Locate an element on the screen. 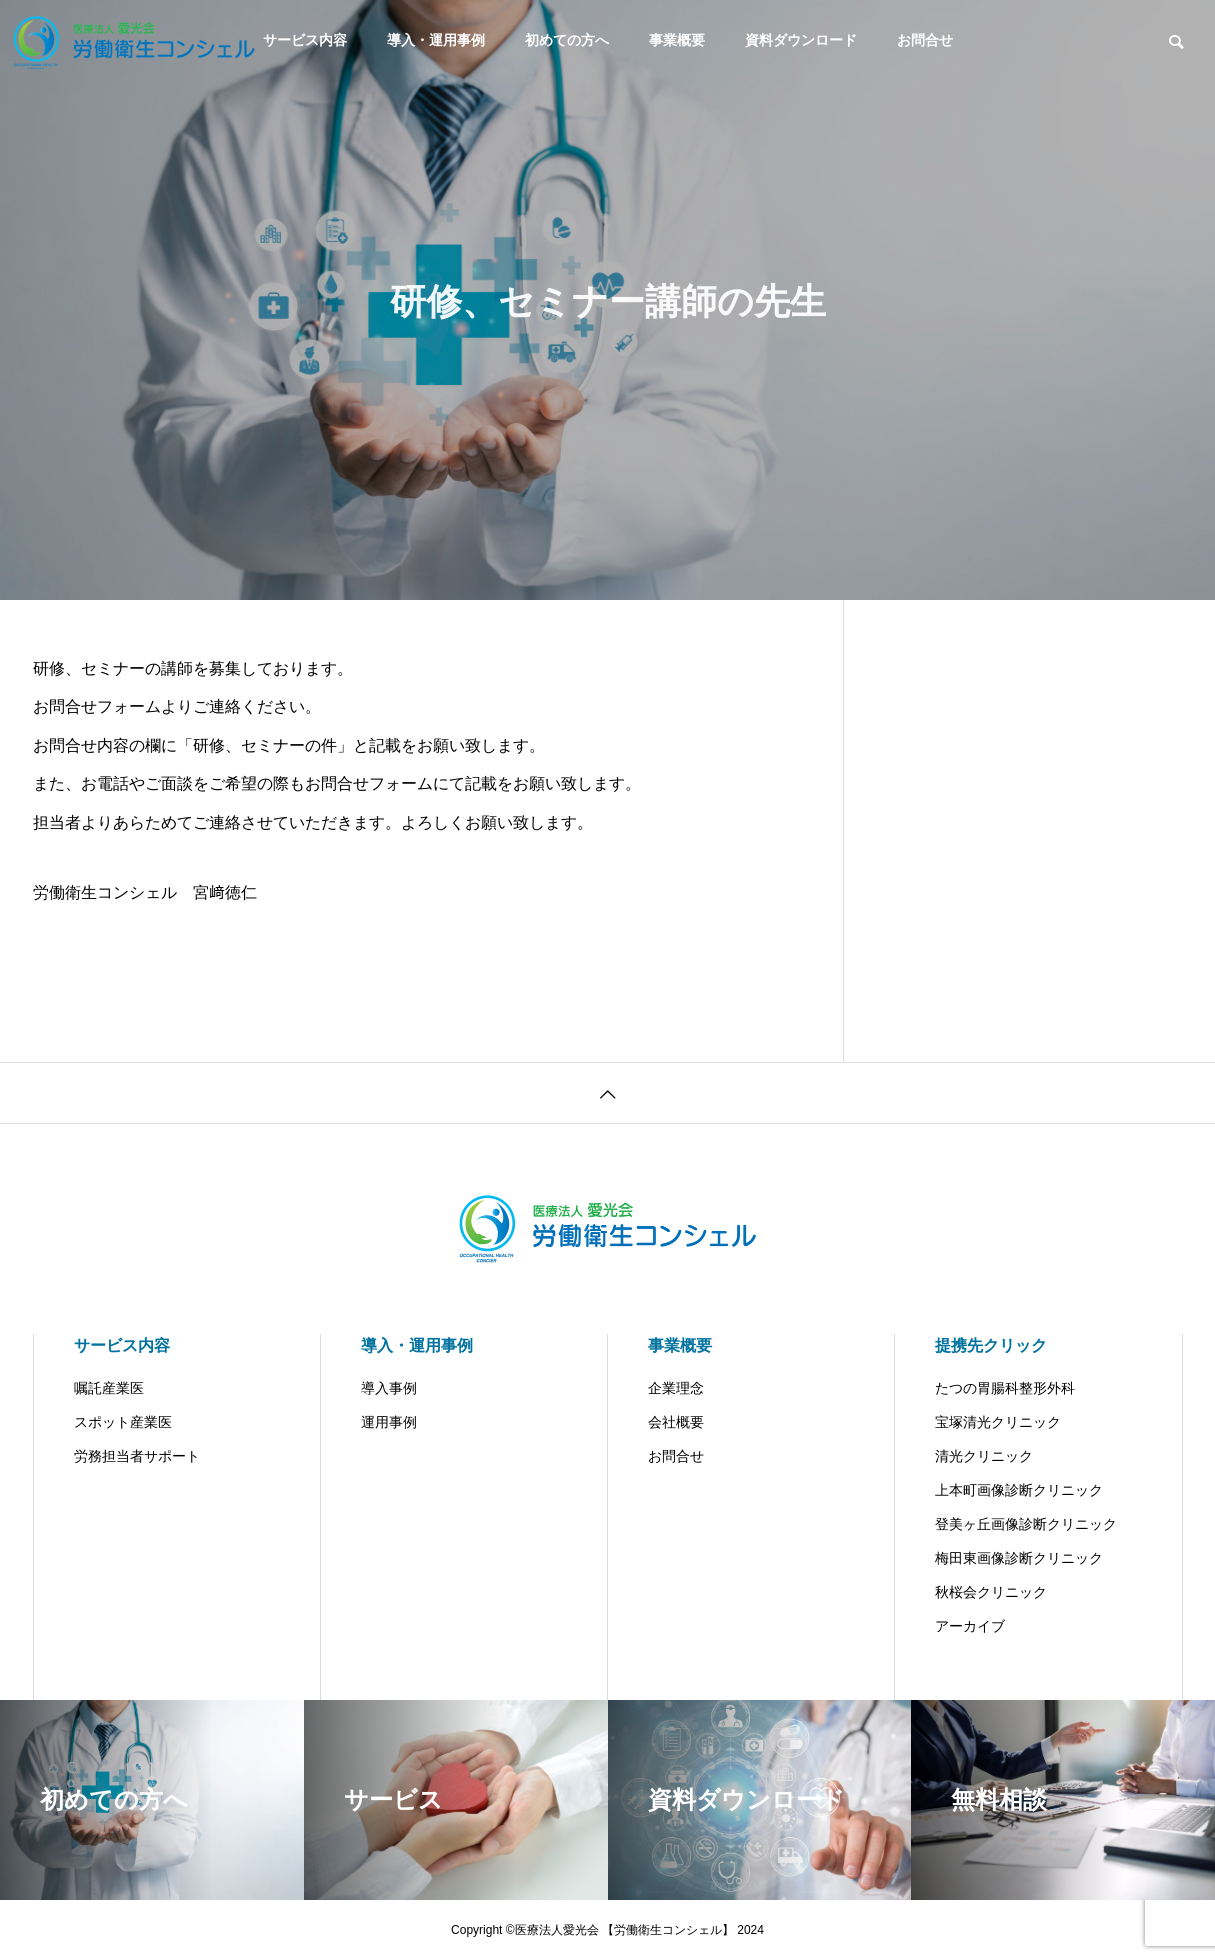  梅田東画像診断クリニック is located at coordinates (1019, 1558).